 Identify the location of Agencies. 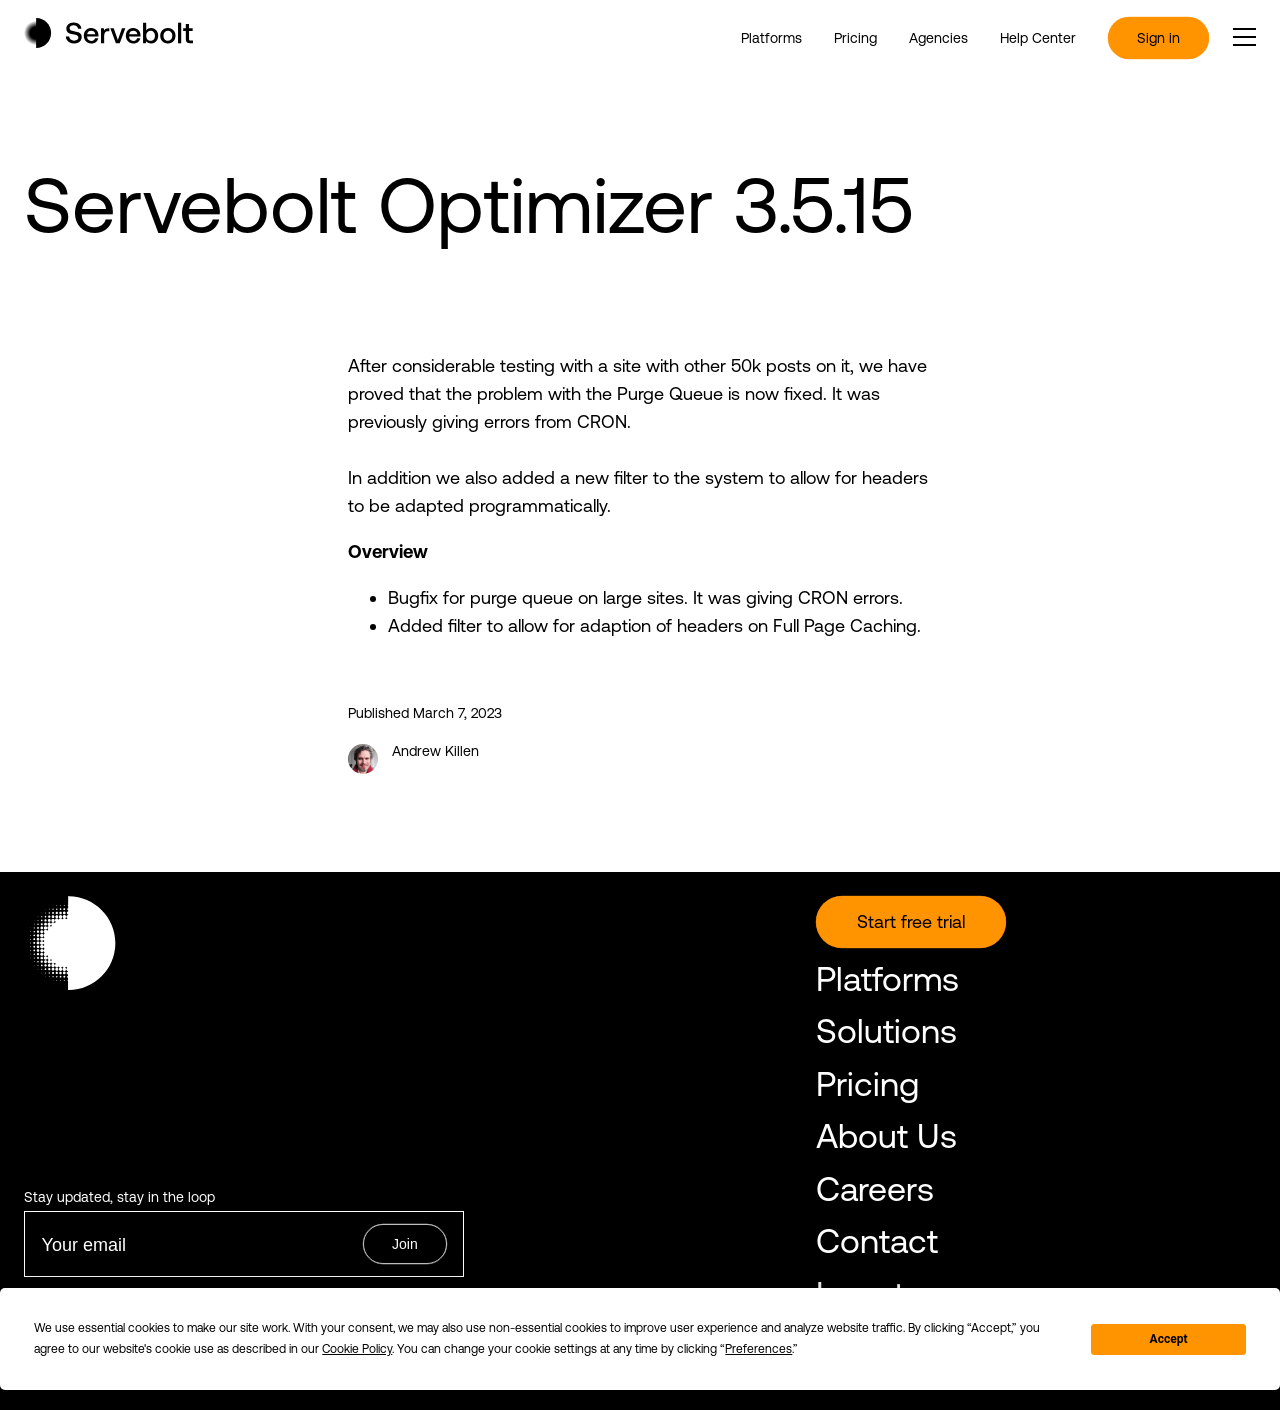
(938, 38).